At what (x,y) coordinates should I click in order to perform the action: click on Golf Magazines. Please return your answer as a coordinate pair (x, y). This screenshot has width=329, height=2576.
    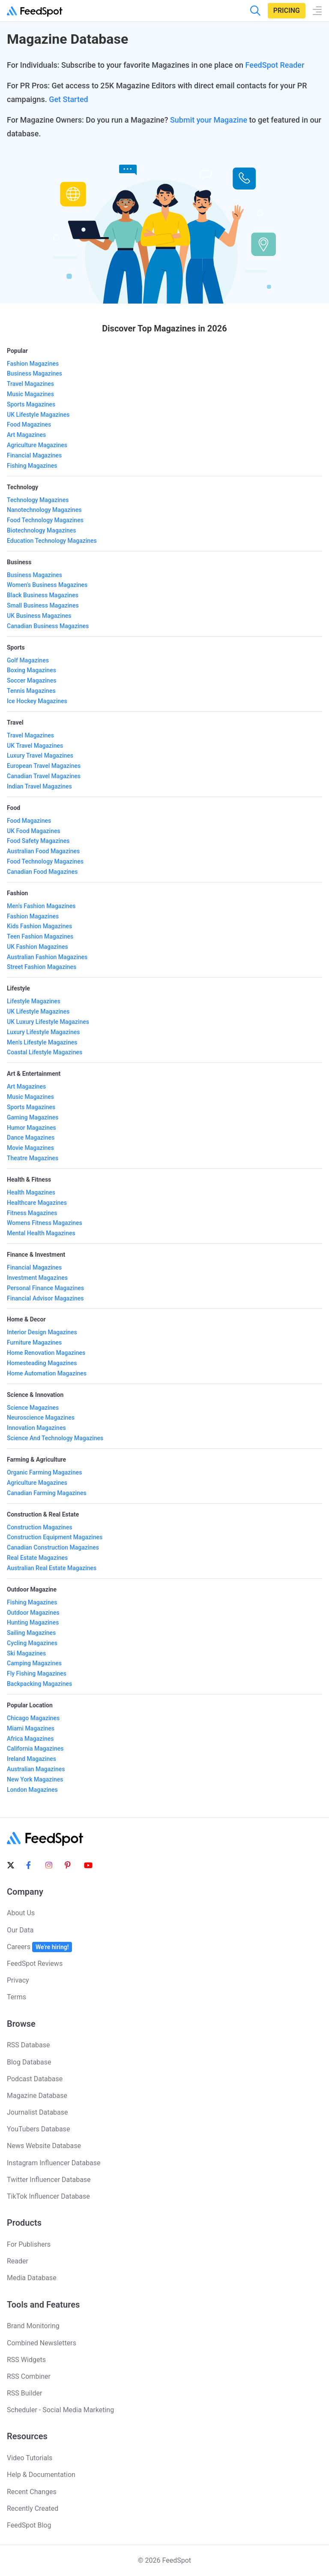
    Looking at the image, I should click on (28, 660).